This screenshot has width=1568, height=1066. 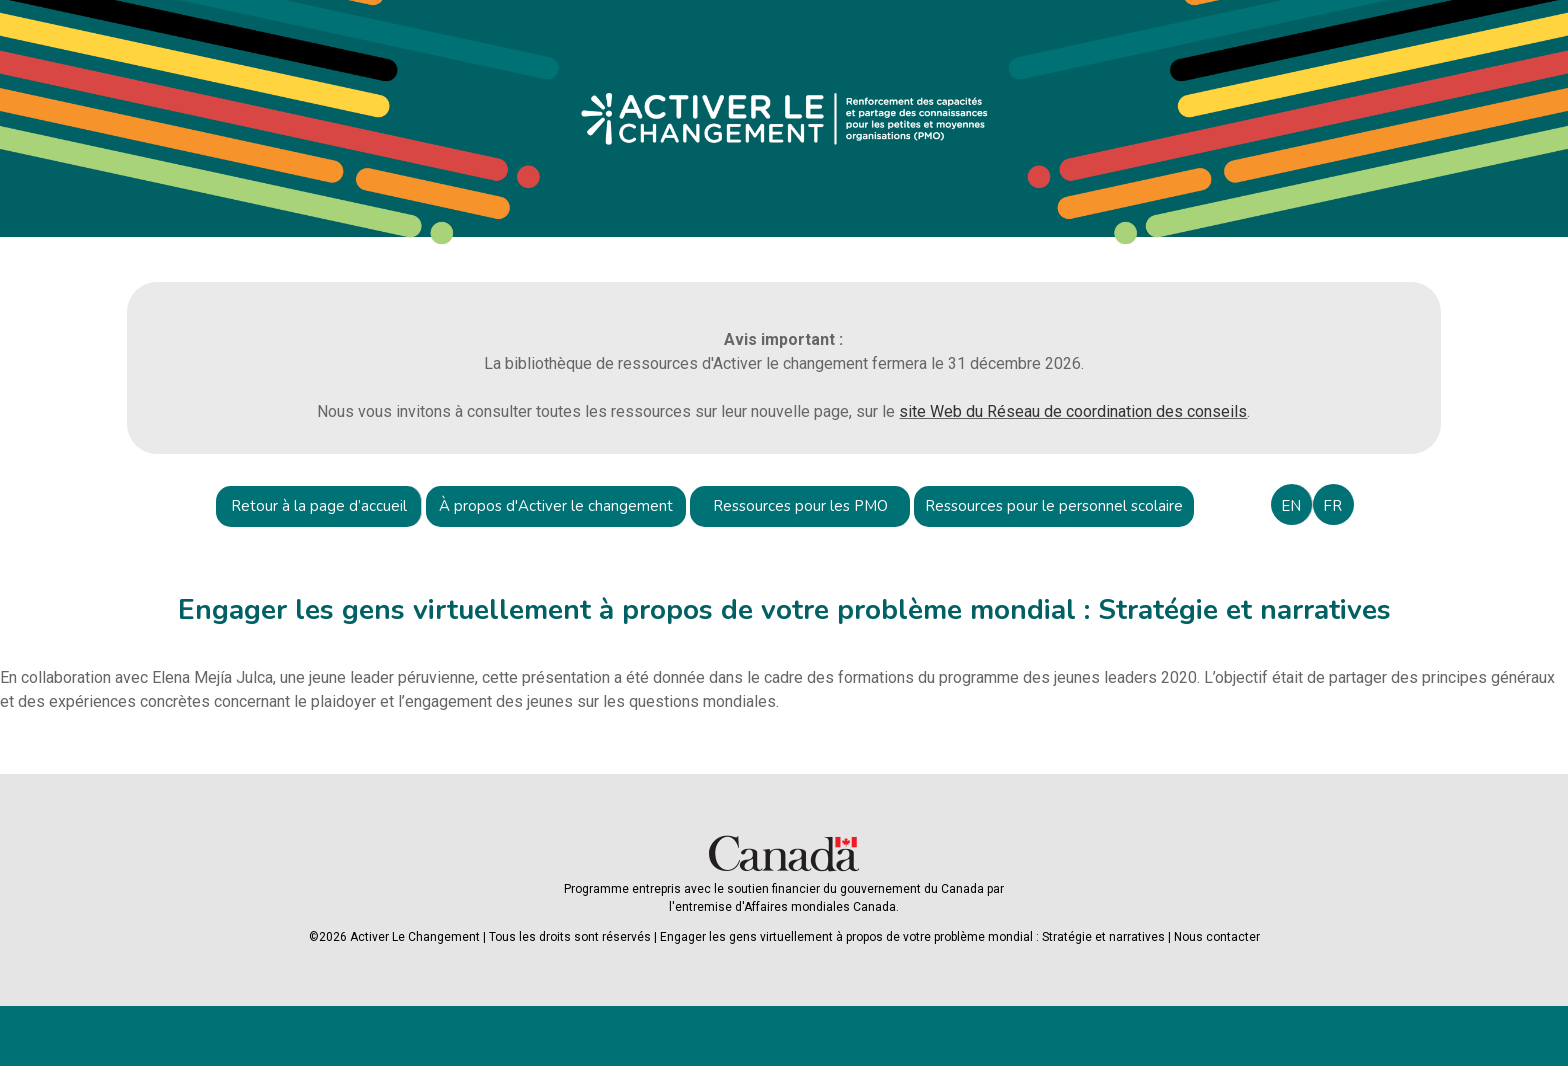 What do you see at coordinates (1291, 506) in the screenshot?
I see `EN` at bounding box center [1291, 506].